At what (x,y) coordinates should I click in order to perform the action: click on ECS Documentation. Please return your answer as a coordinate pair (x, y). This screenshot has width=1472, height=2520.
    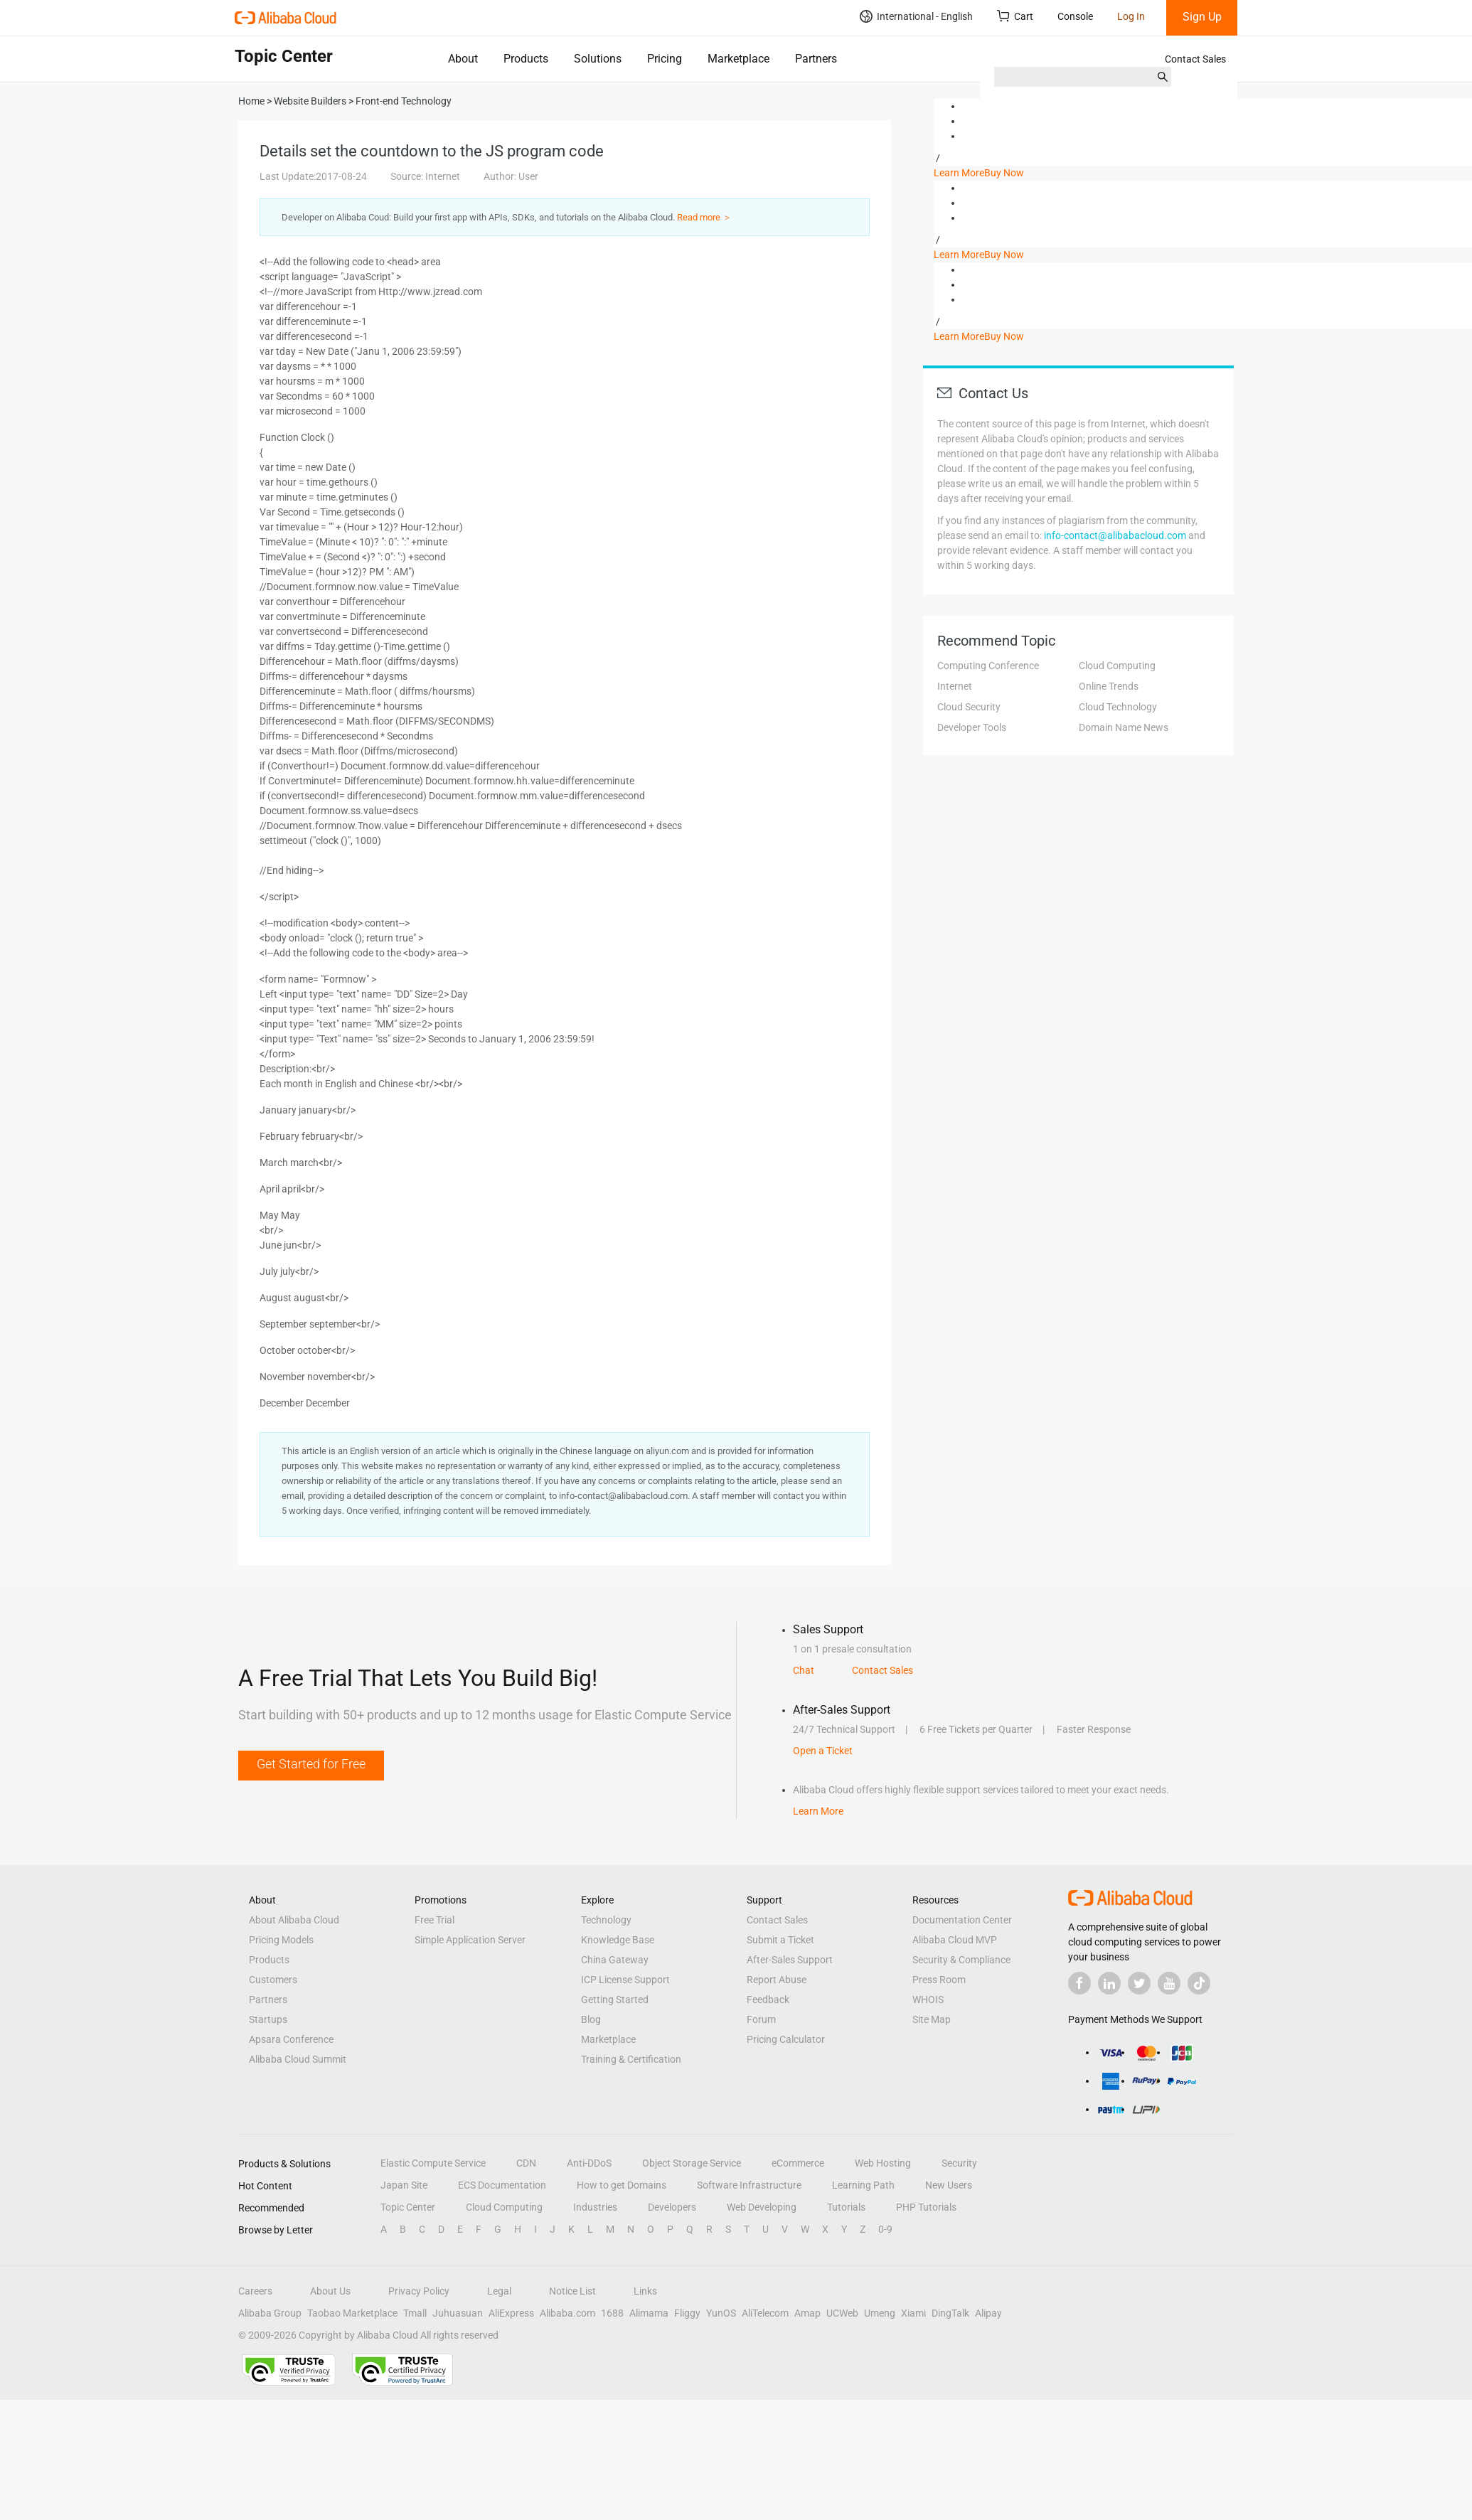
    Looking at the image, I should click on (502, 2185).